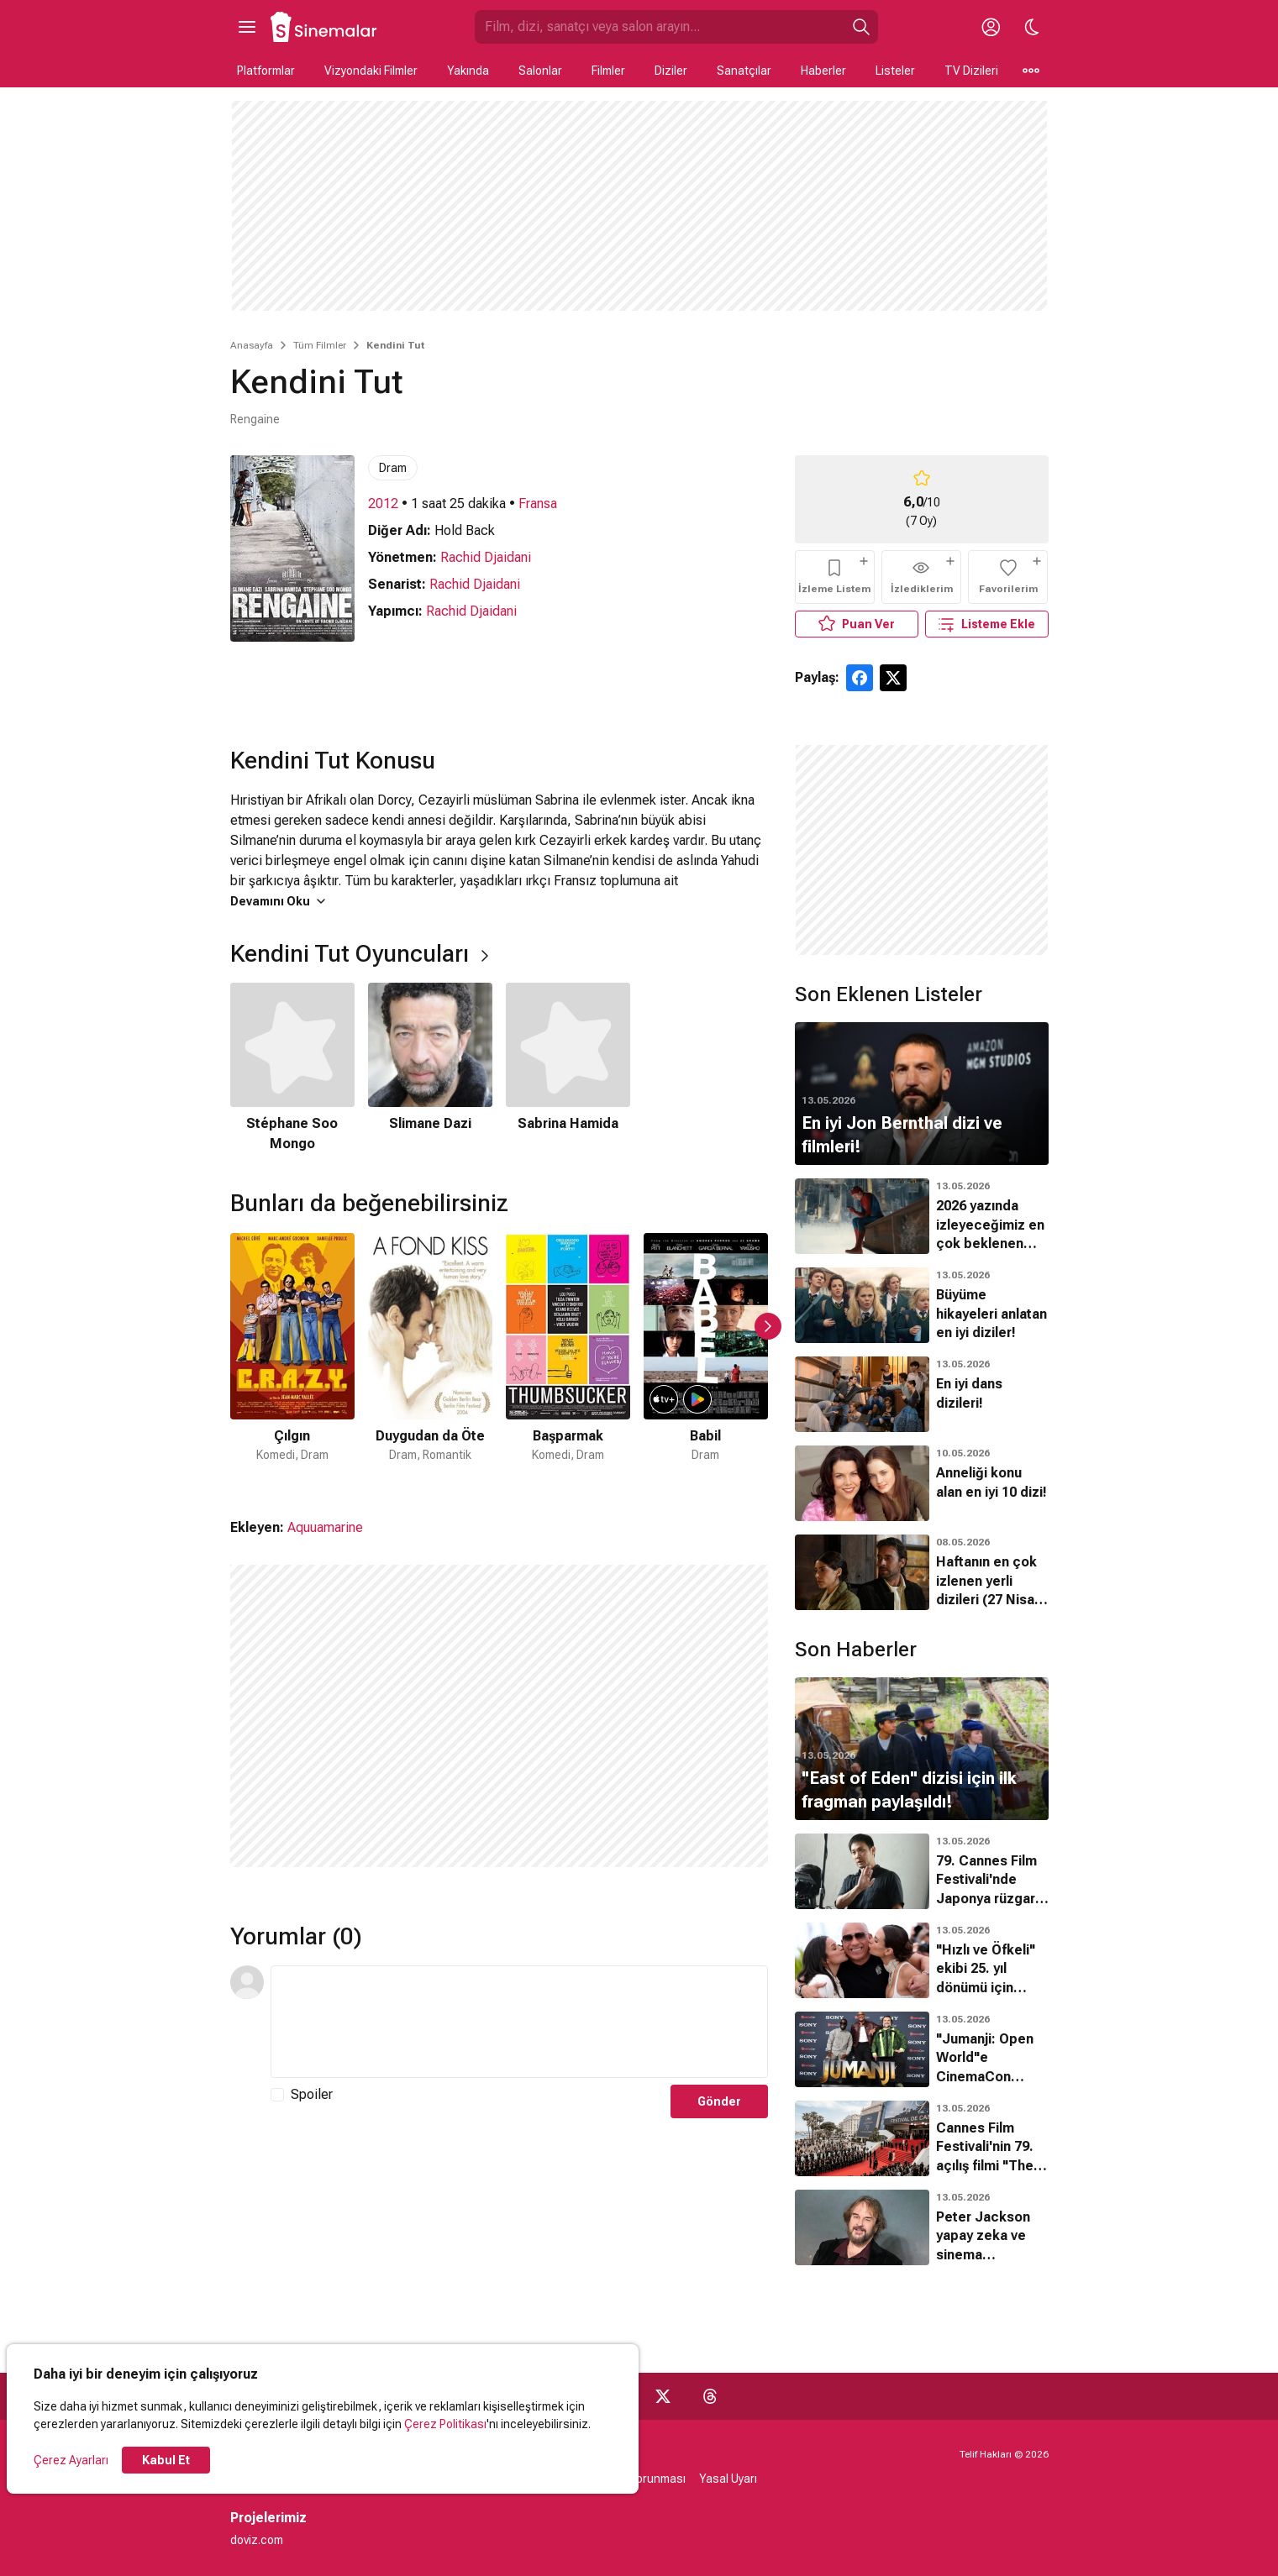  I want to click on Çerez Politikası, so click(445, 2424).